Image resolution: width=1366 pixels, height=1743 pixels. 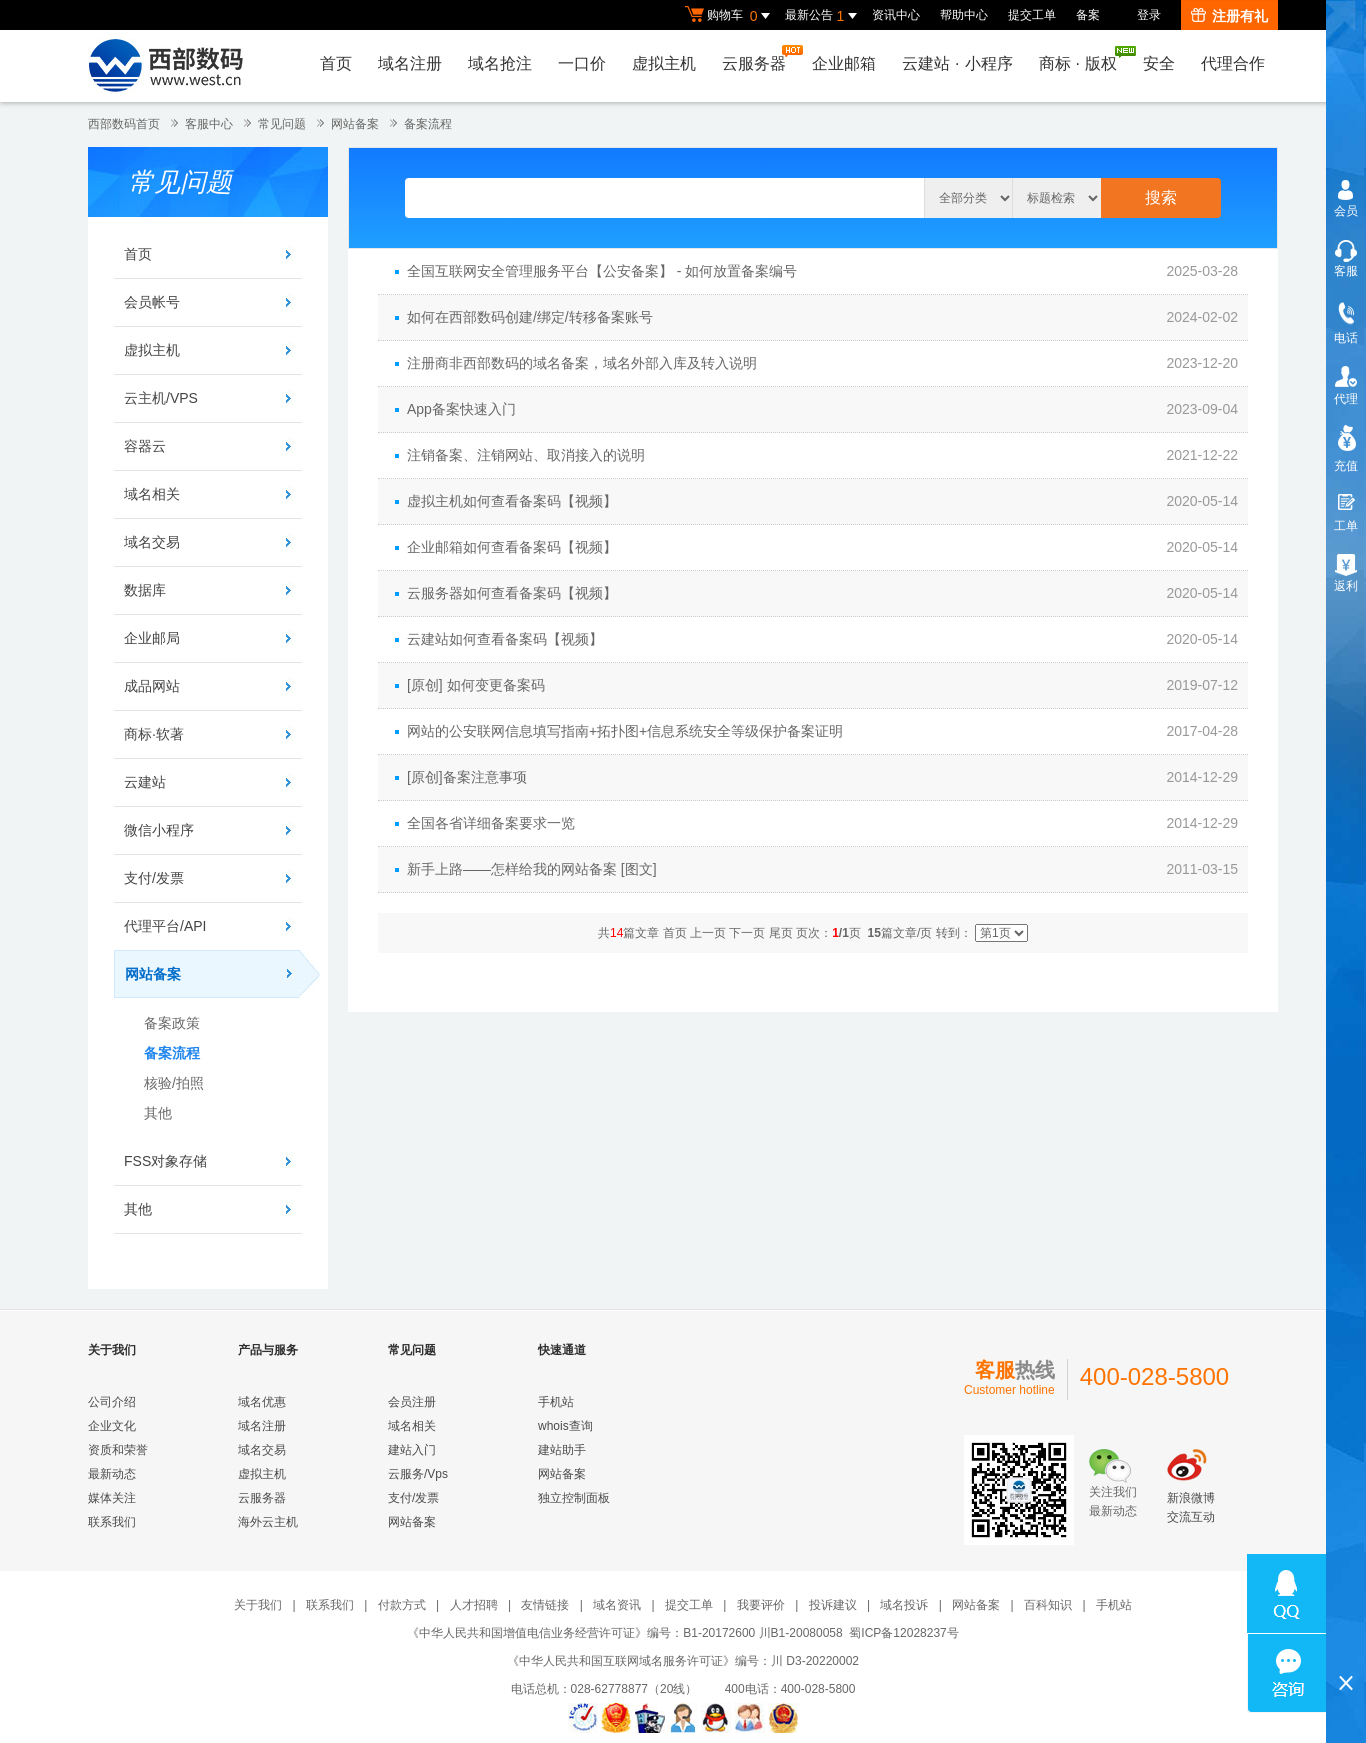 I want to click on 域名资讯, so click(x=617, y=1605).